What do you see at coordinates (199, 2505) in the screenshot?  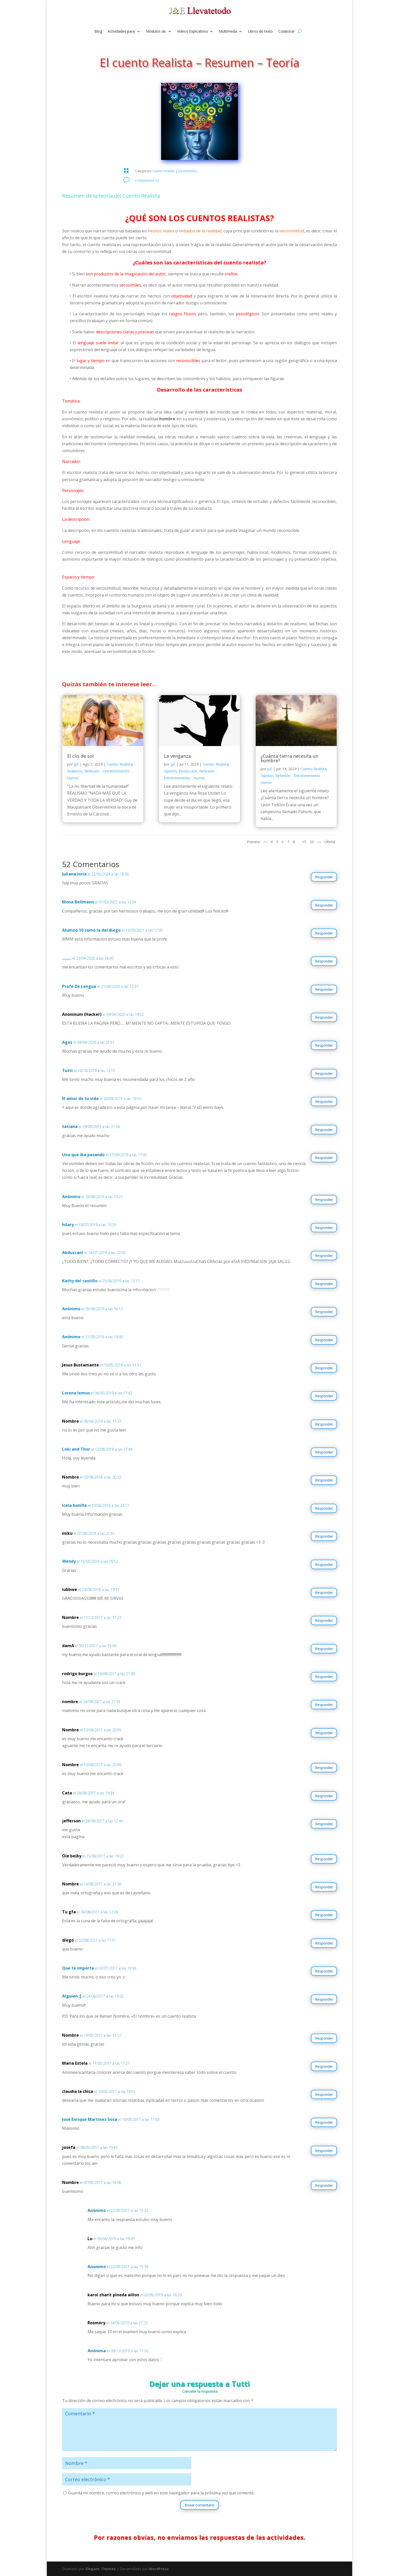 I see `Enviar comentario` at bounding box center [199, 2505].